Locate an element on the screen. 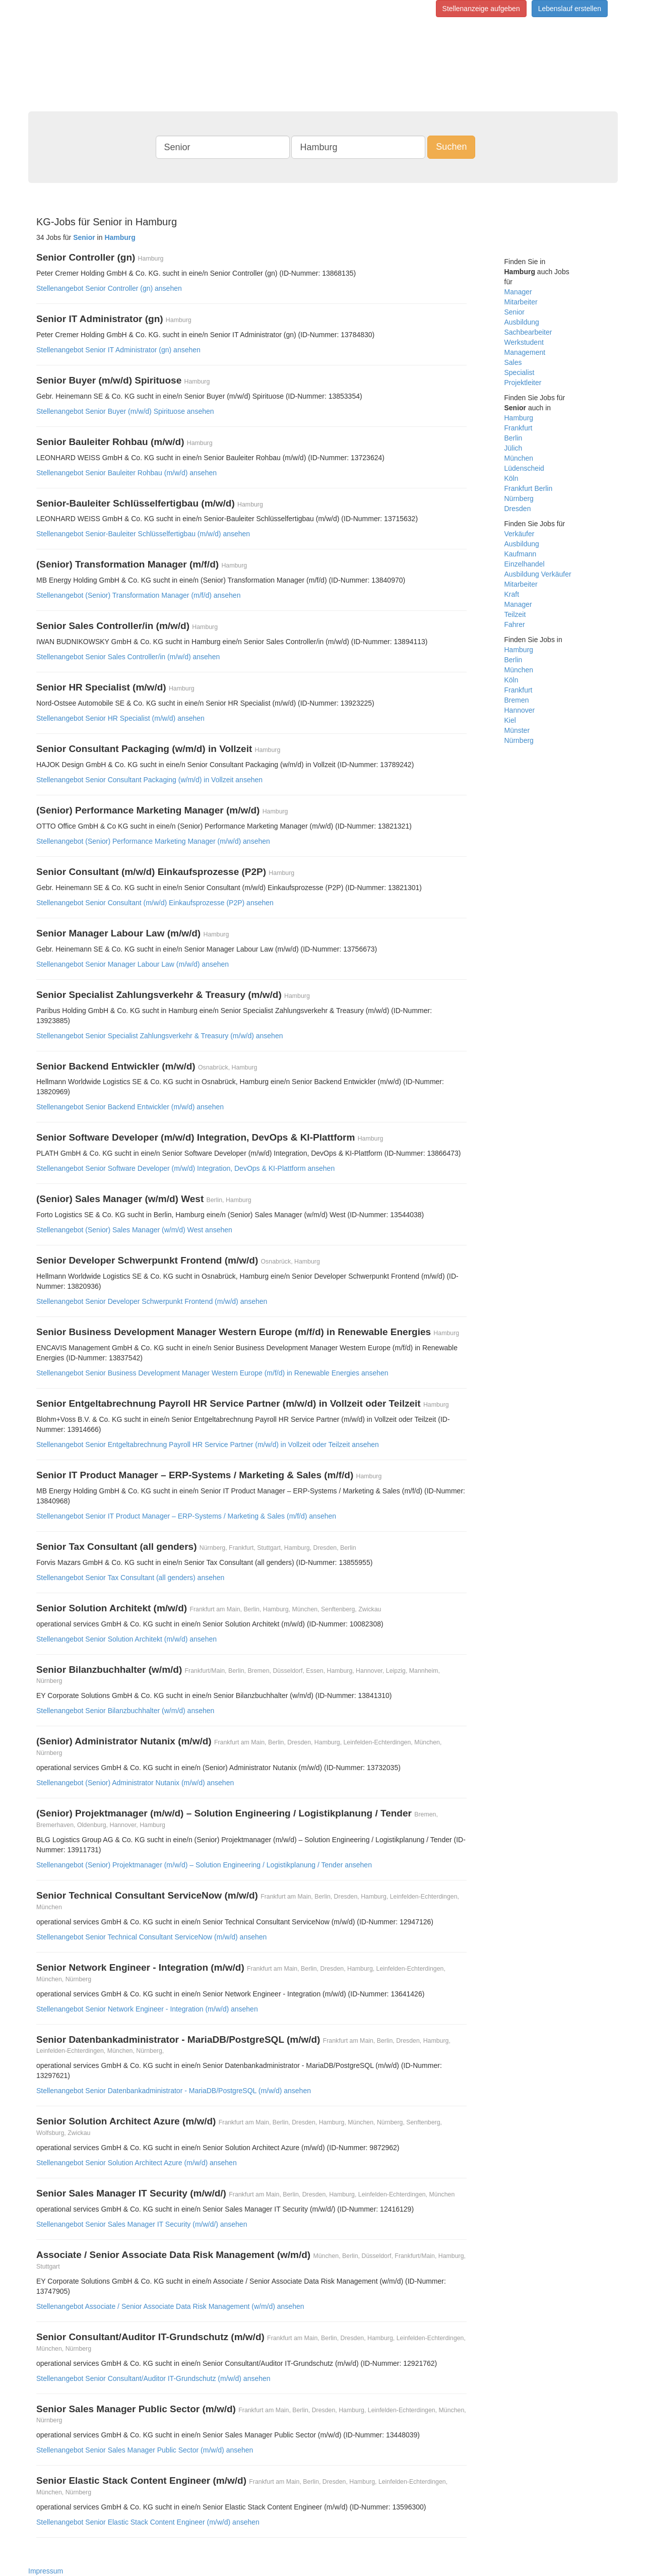 This screenshot has height=2576, width=646. Stellenangebot Senior IT Product Manager – ERP-Systems / Marketing & Sales (m/f/d) ansehen is located at coordinates (186, 1516).